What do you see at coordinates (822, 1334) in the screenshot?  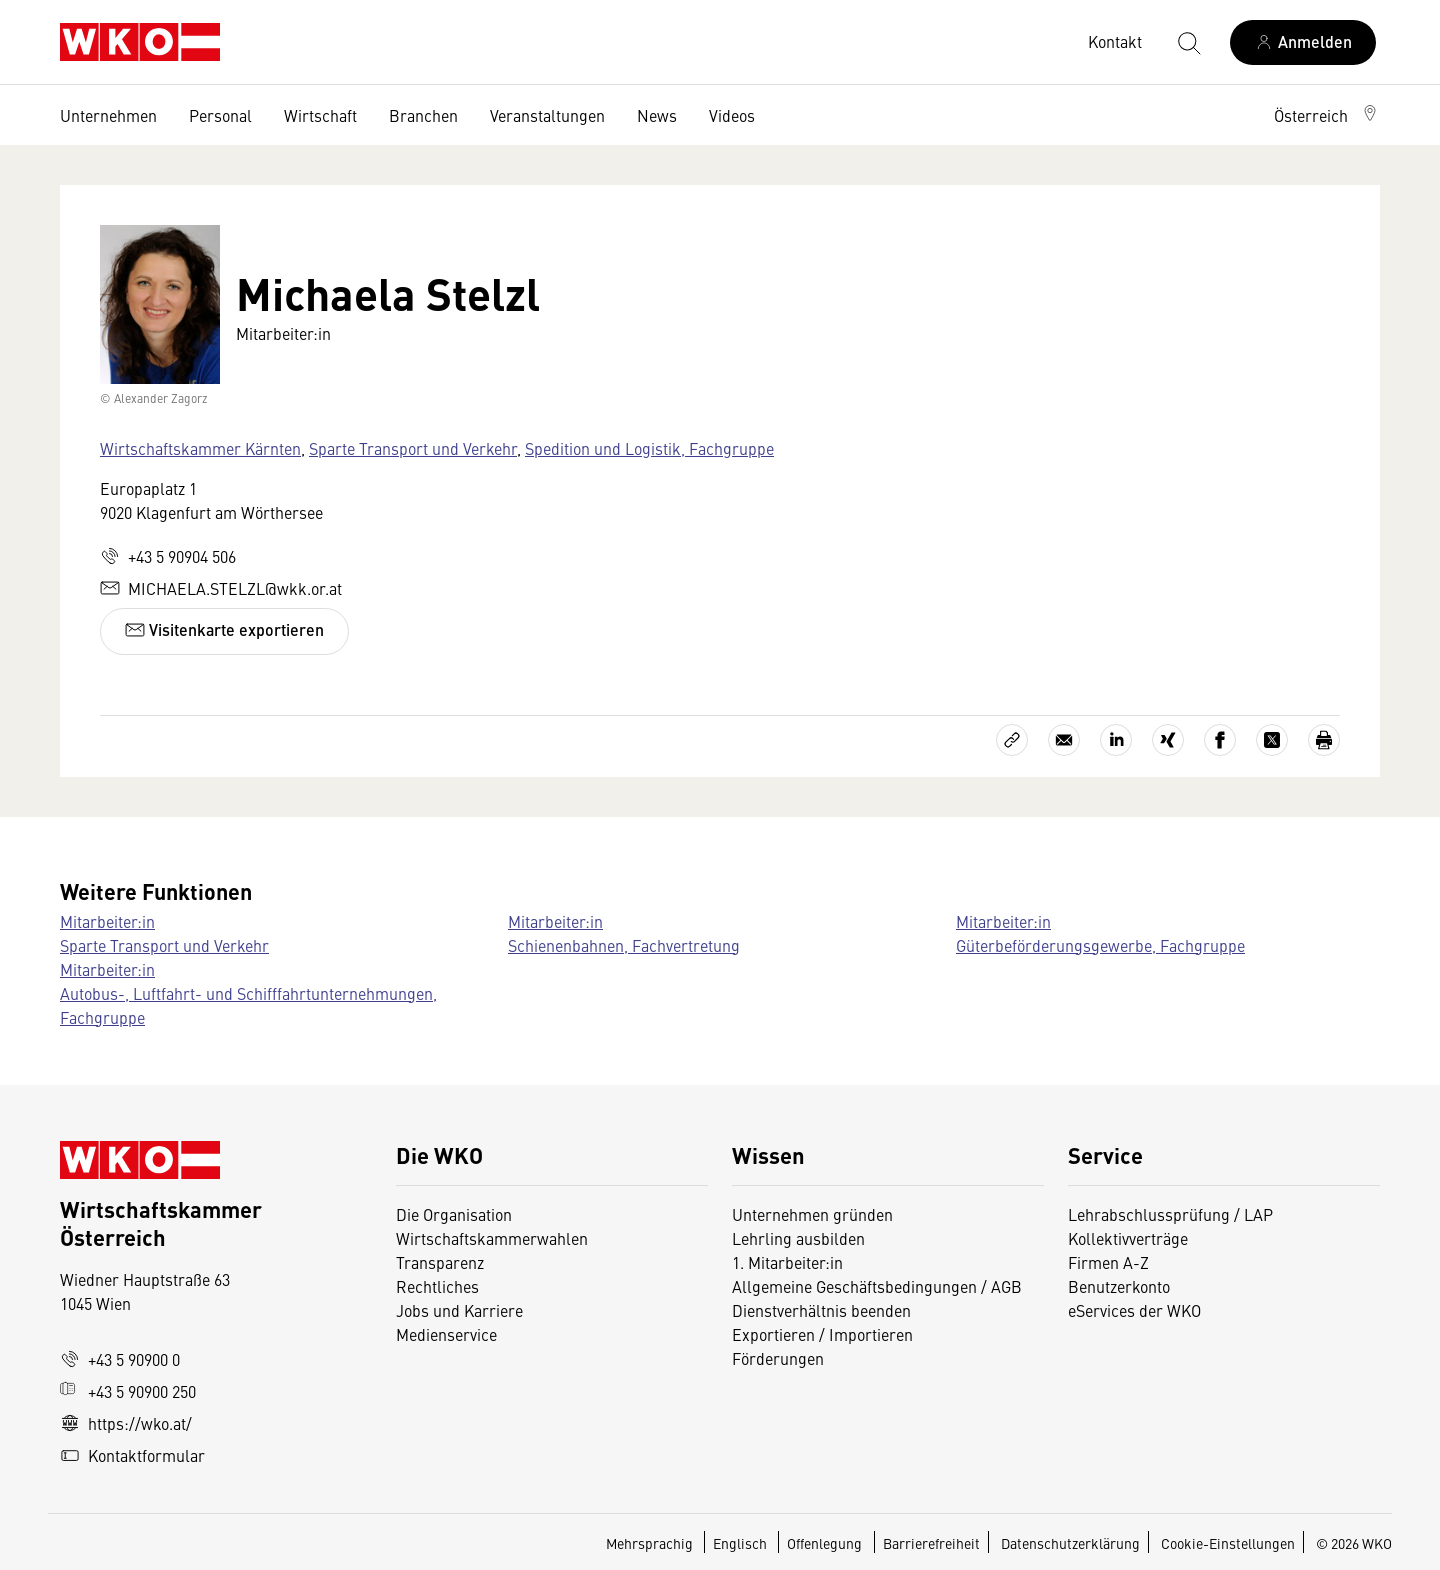 I see `Exportieren / Importieren` at bounding box center [822, 1334].